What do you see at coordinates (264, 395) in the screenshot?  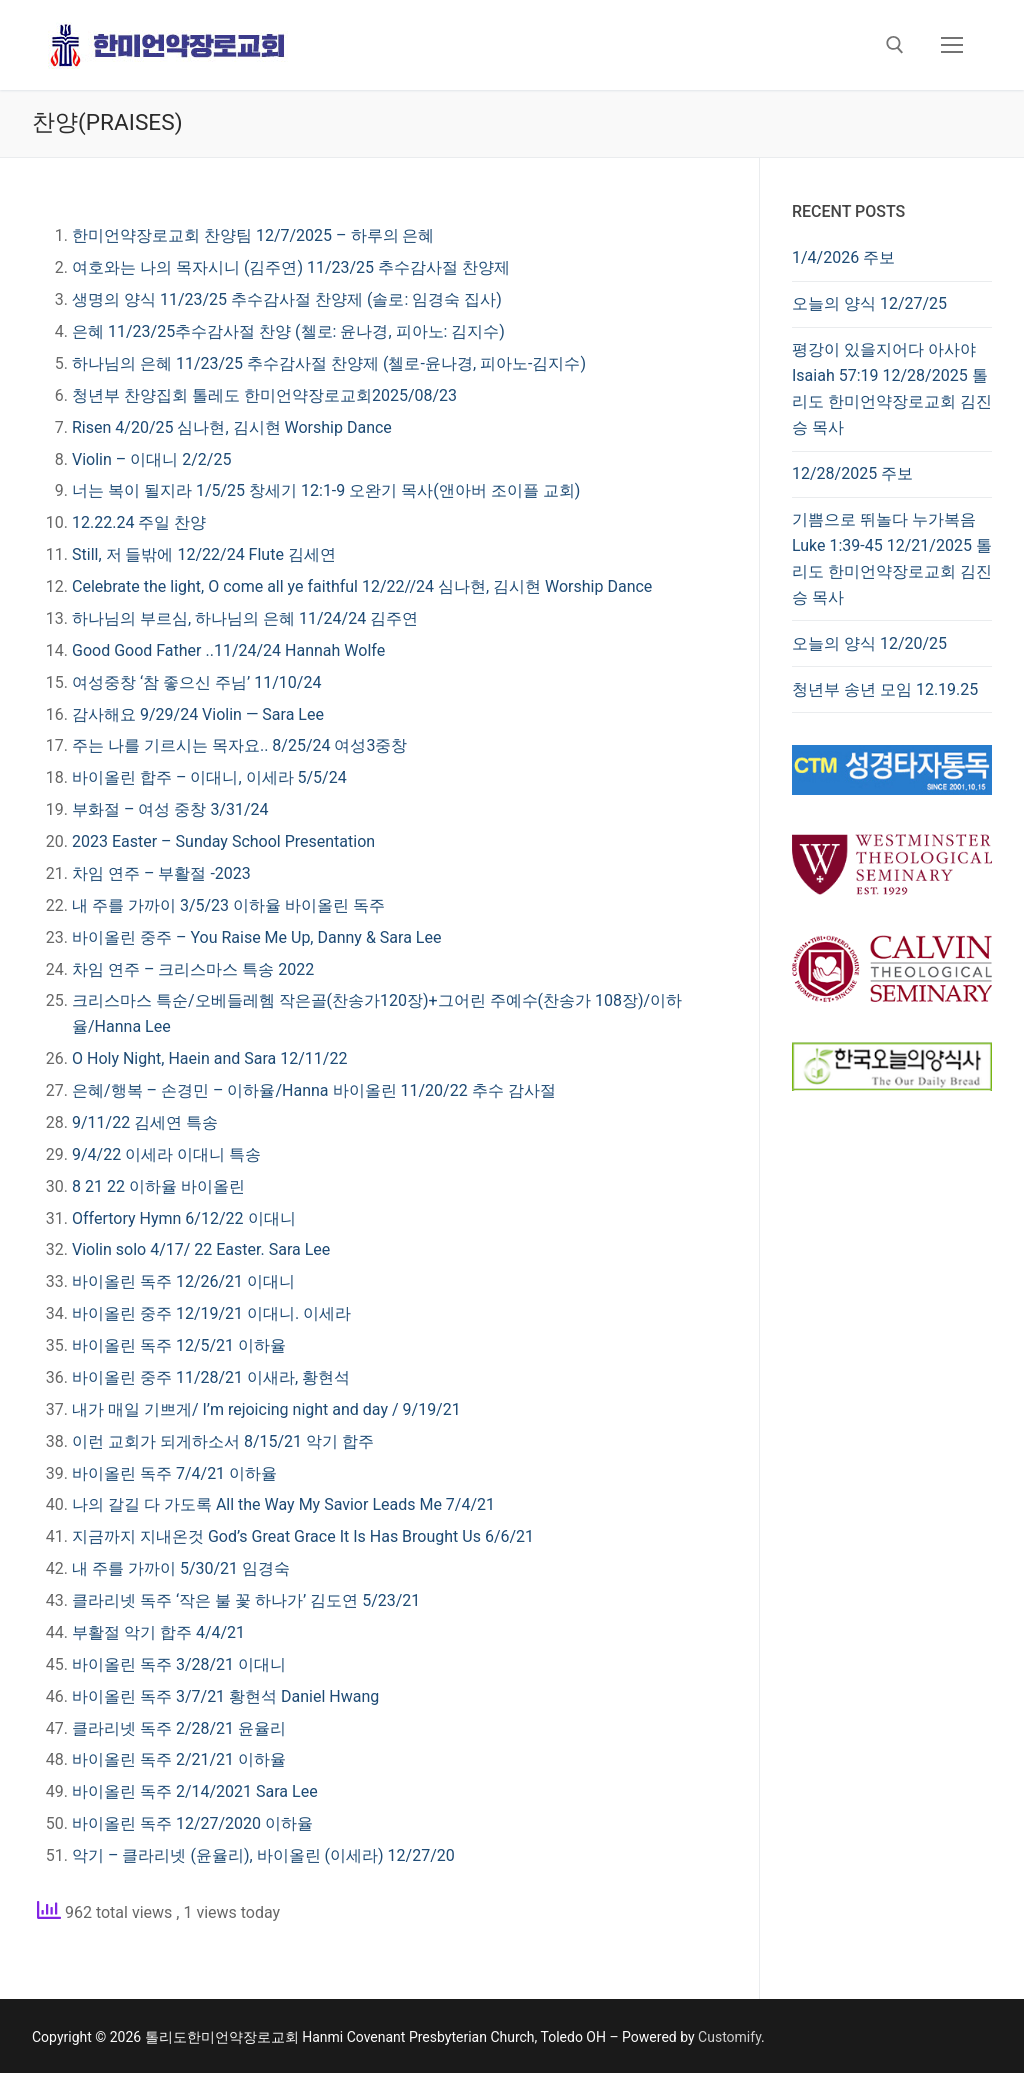 I see `청년부 찬양집회 톨레도 한미언약장로교회2025/08/23` at bounding box center [264, 395].